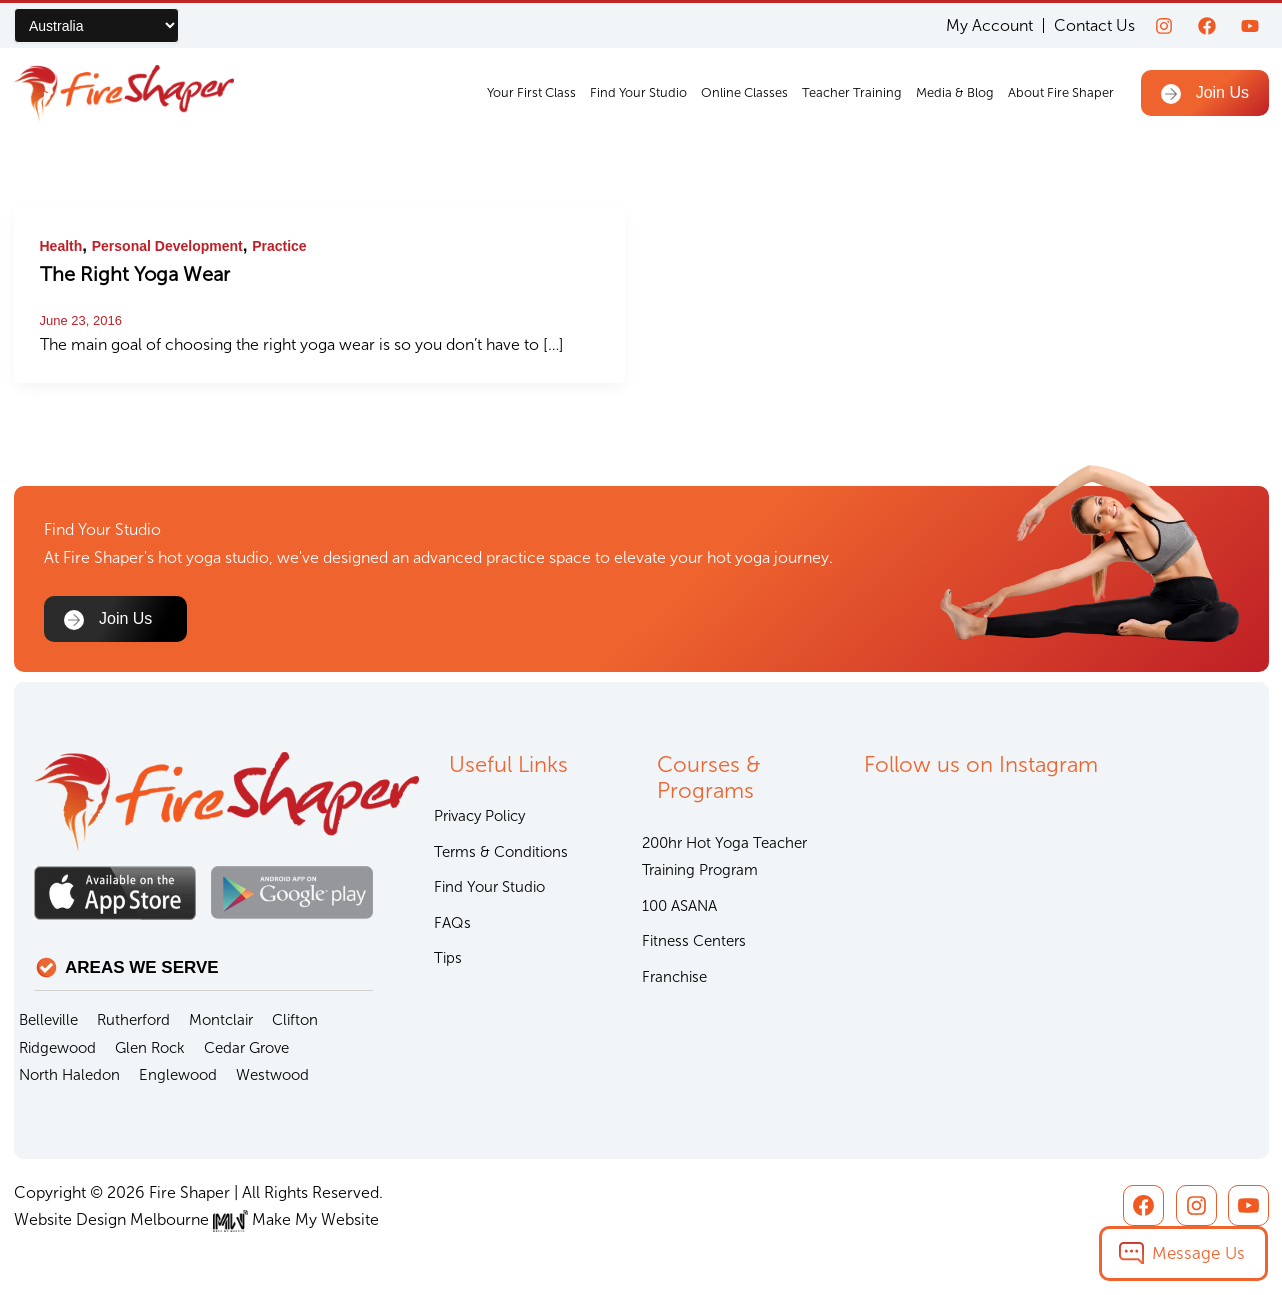 The image size is (1282, 1295). What do you see at coordinates (744, 92) in the screenshot?
I see `Online Classes` at bounding box center [744, 92].